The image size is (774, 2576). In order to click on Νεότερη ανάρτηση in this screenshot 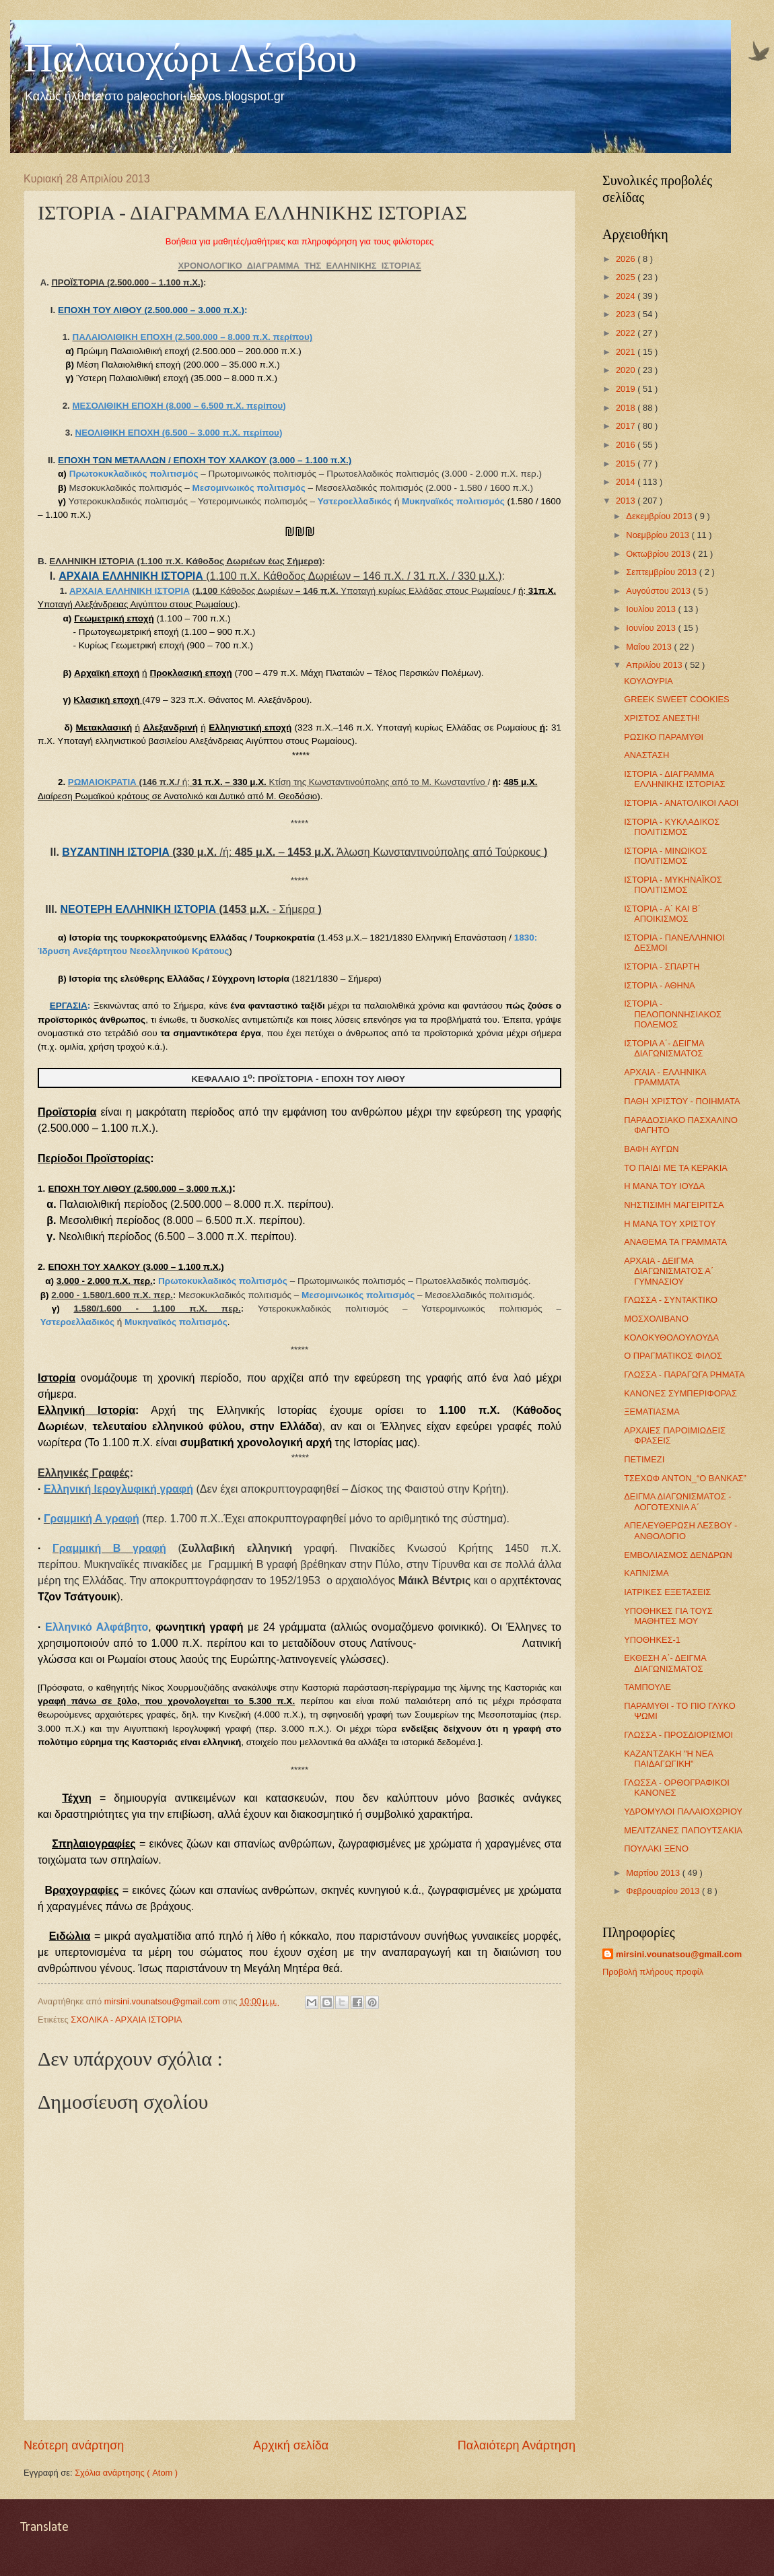, I will do `click(74, 2445)`.